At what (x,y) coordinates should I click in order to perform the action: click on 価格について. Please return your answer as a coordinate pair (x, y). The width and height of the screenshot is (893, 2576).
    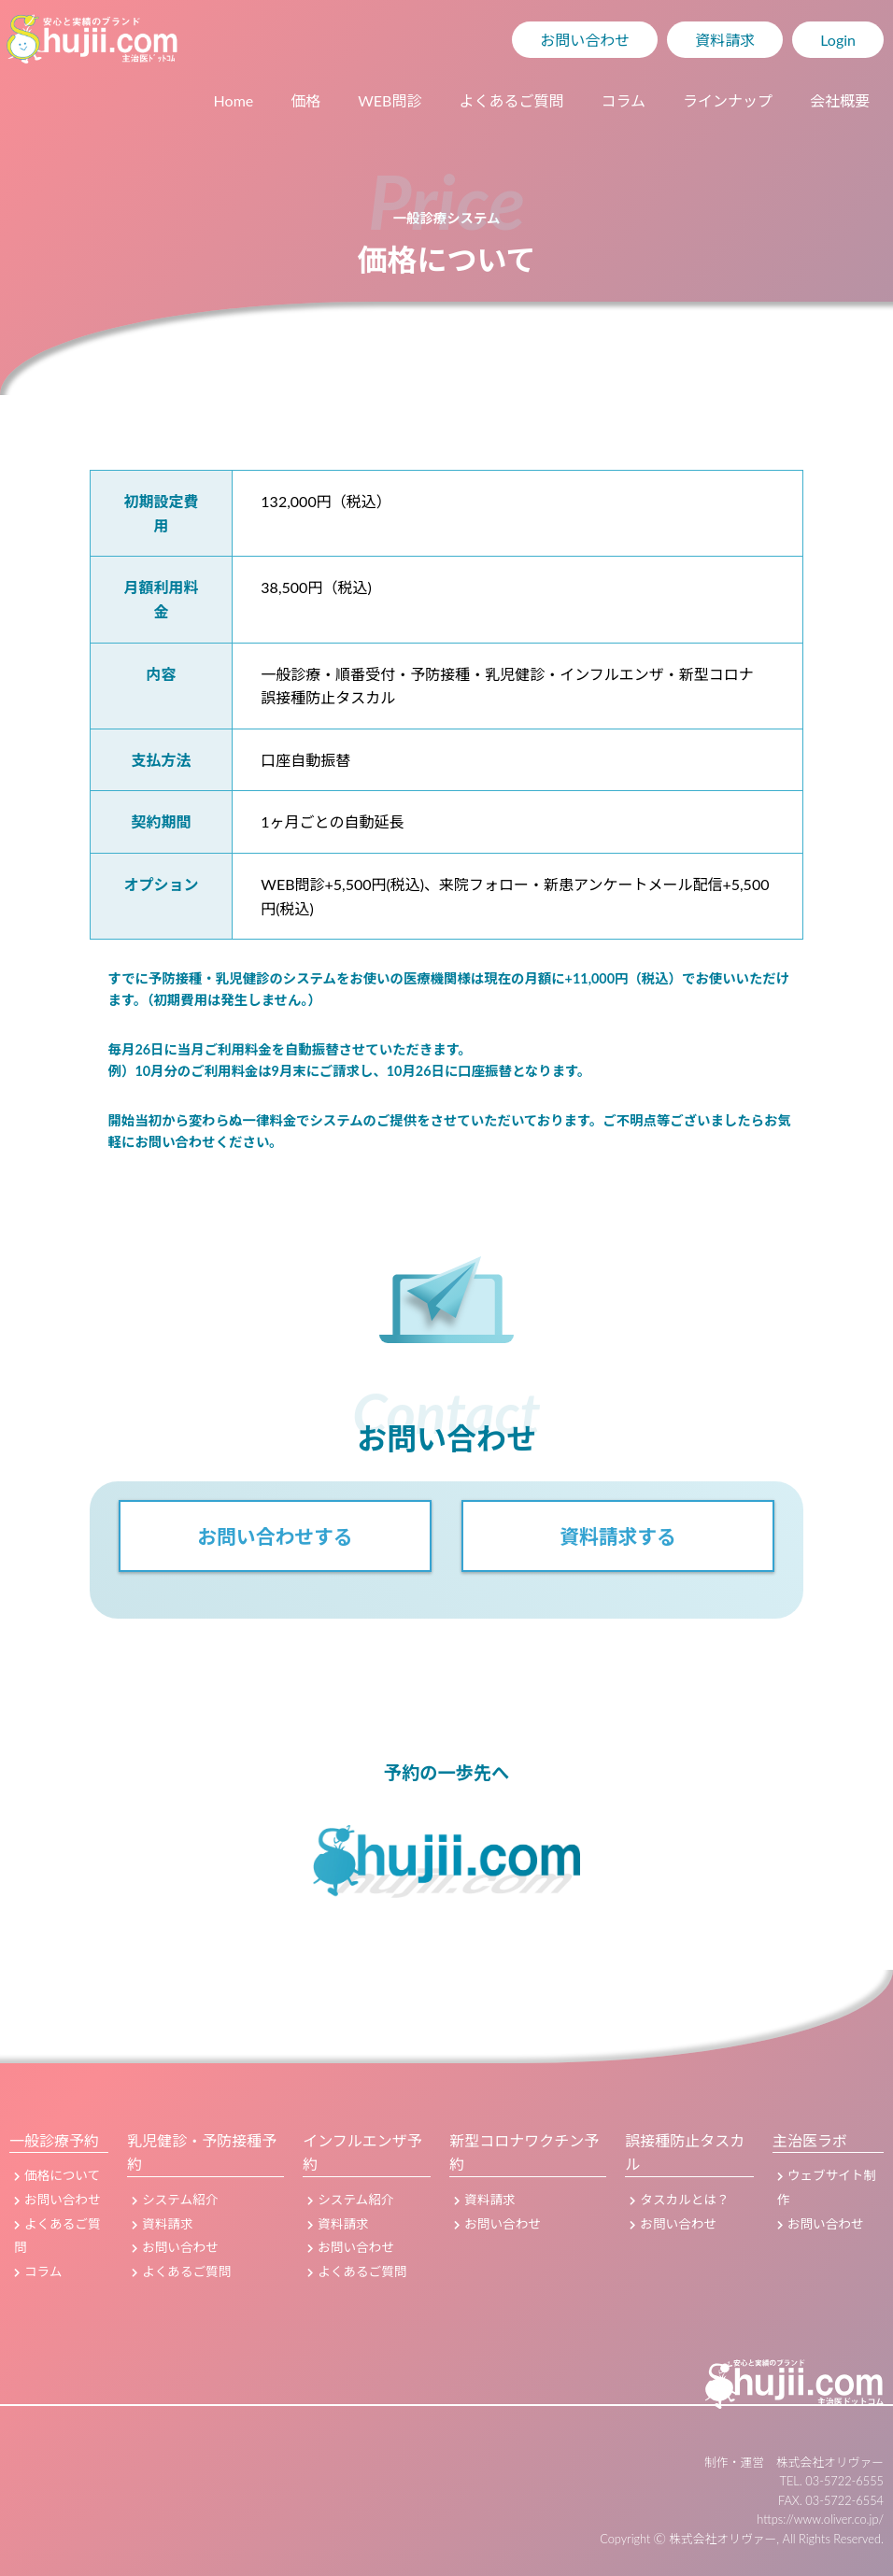
    Looking at the image, I should click on (57, 2175).